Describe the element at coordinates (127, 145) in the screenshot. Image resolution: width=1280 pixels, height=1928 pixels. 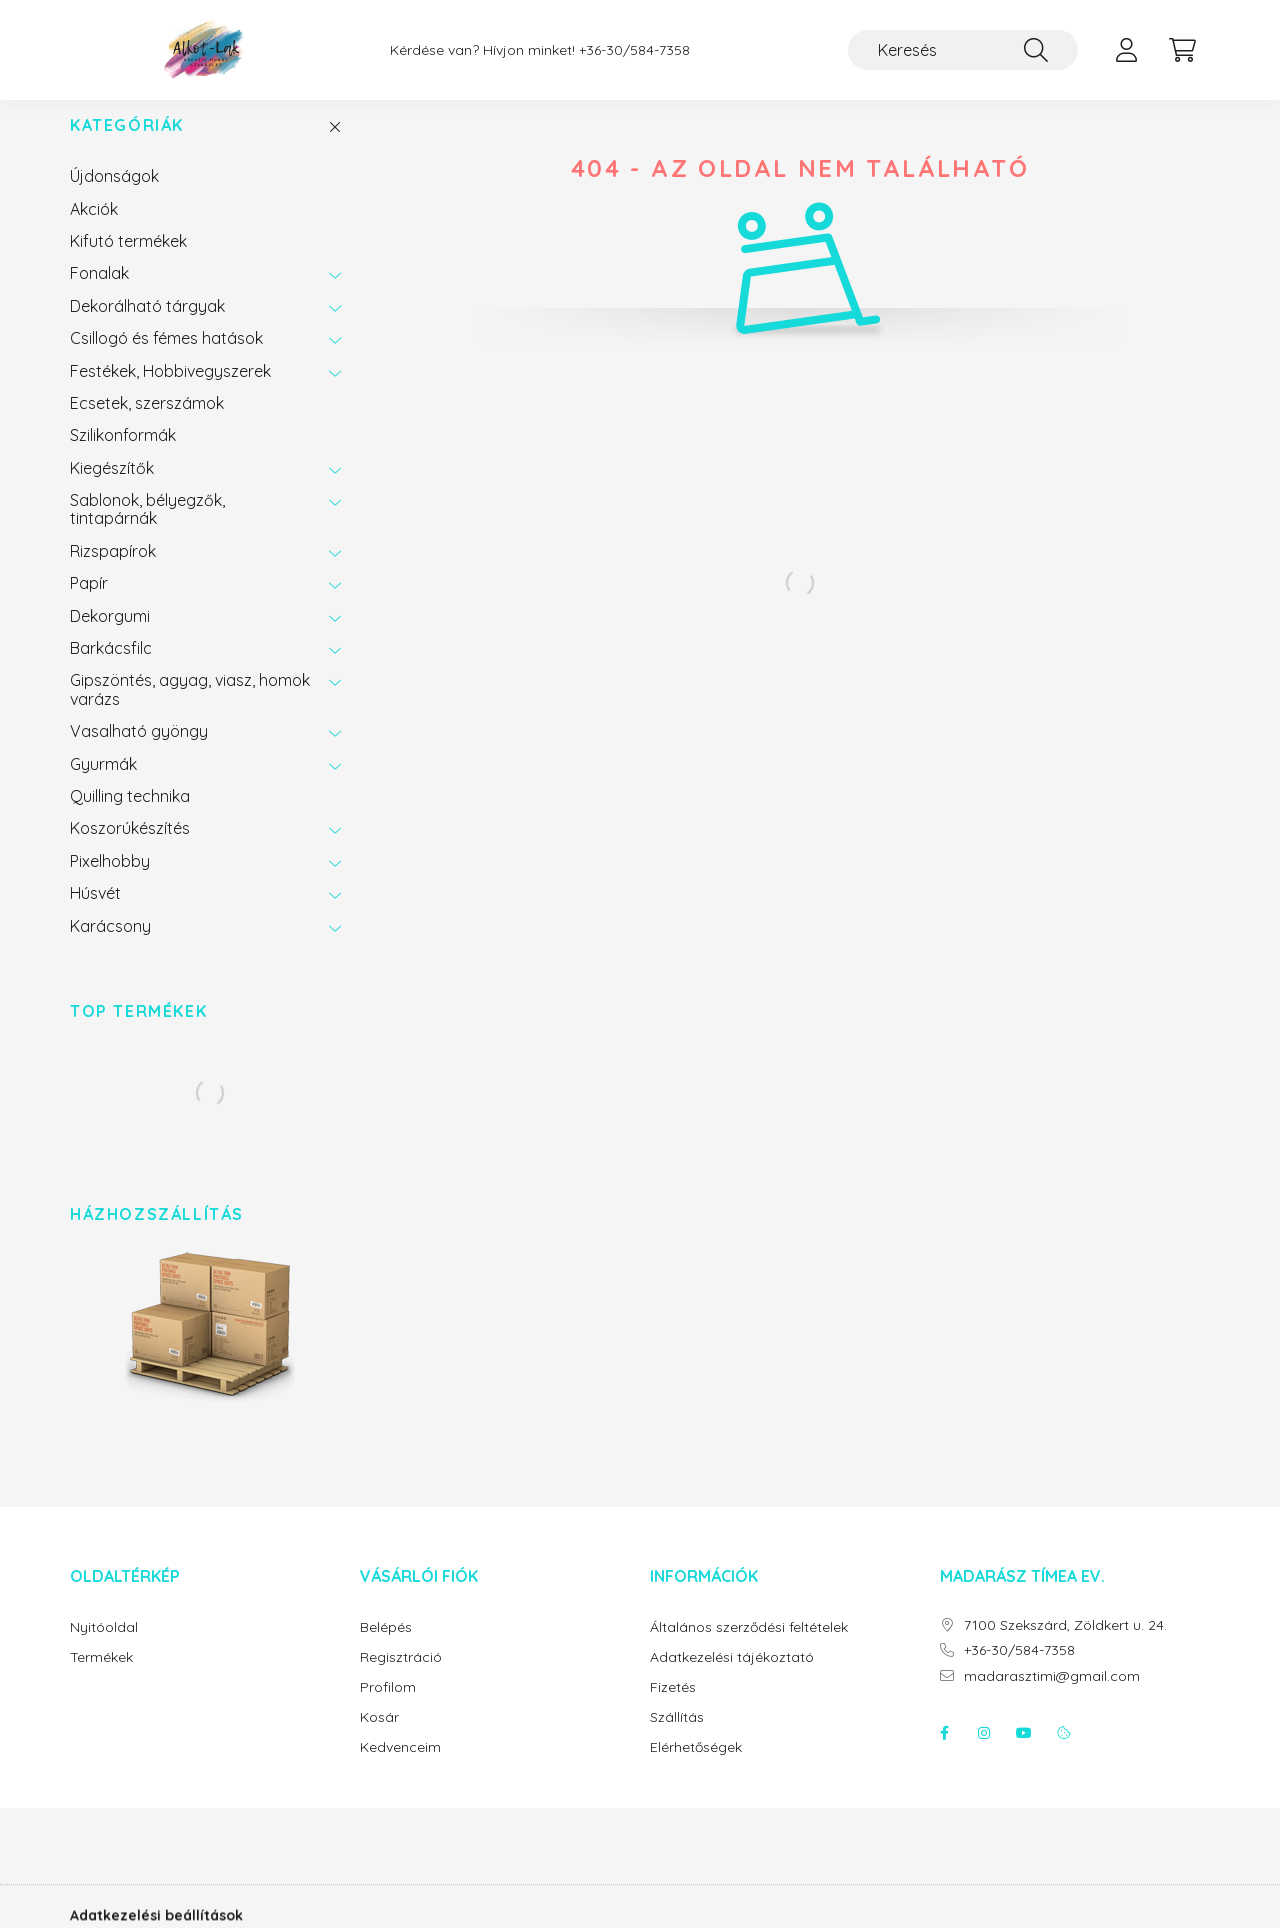
I see `Kategóriák` at that location.